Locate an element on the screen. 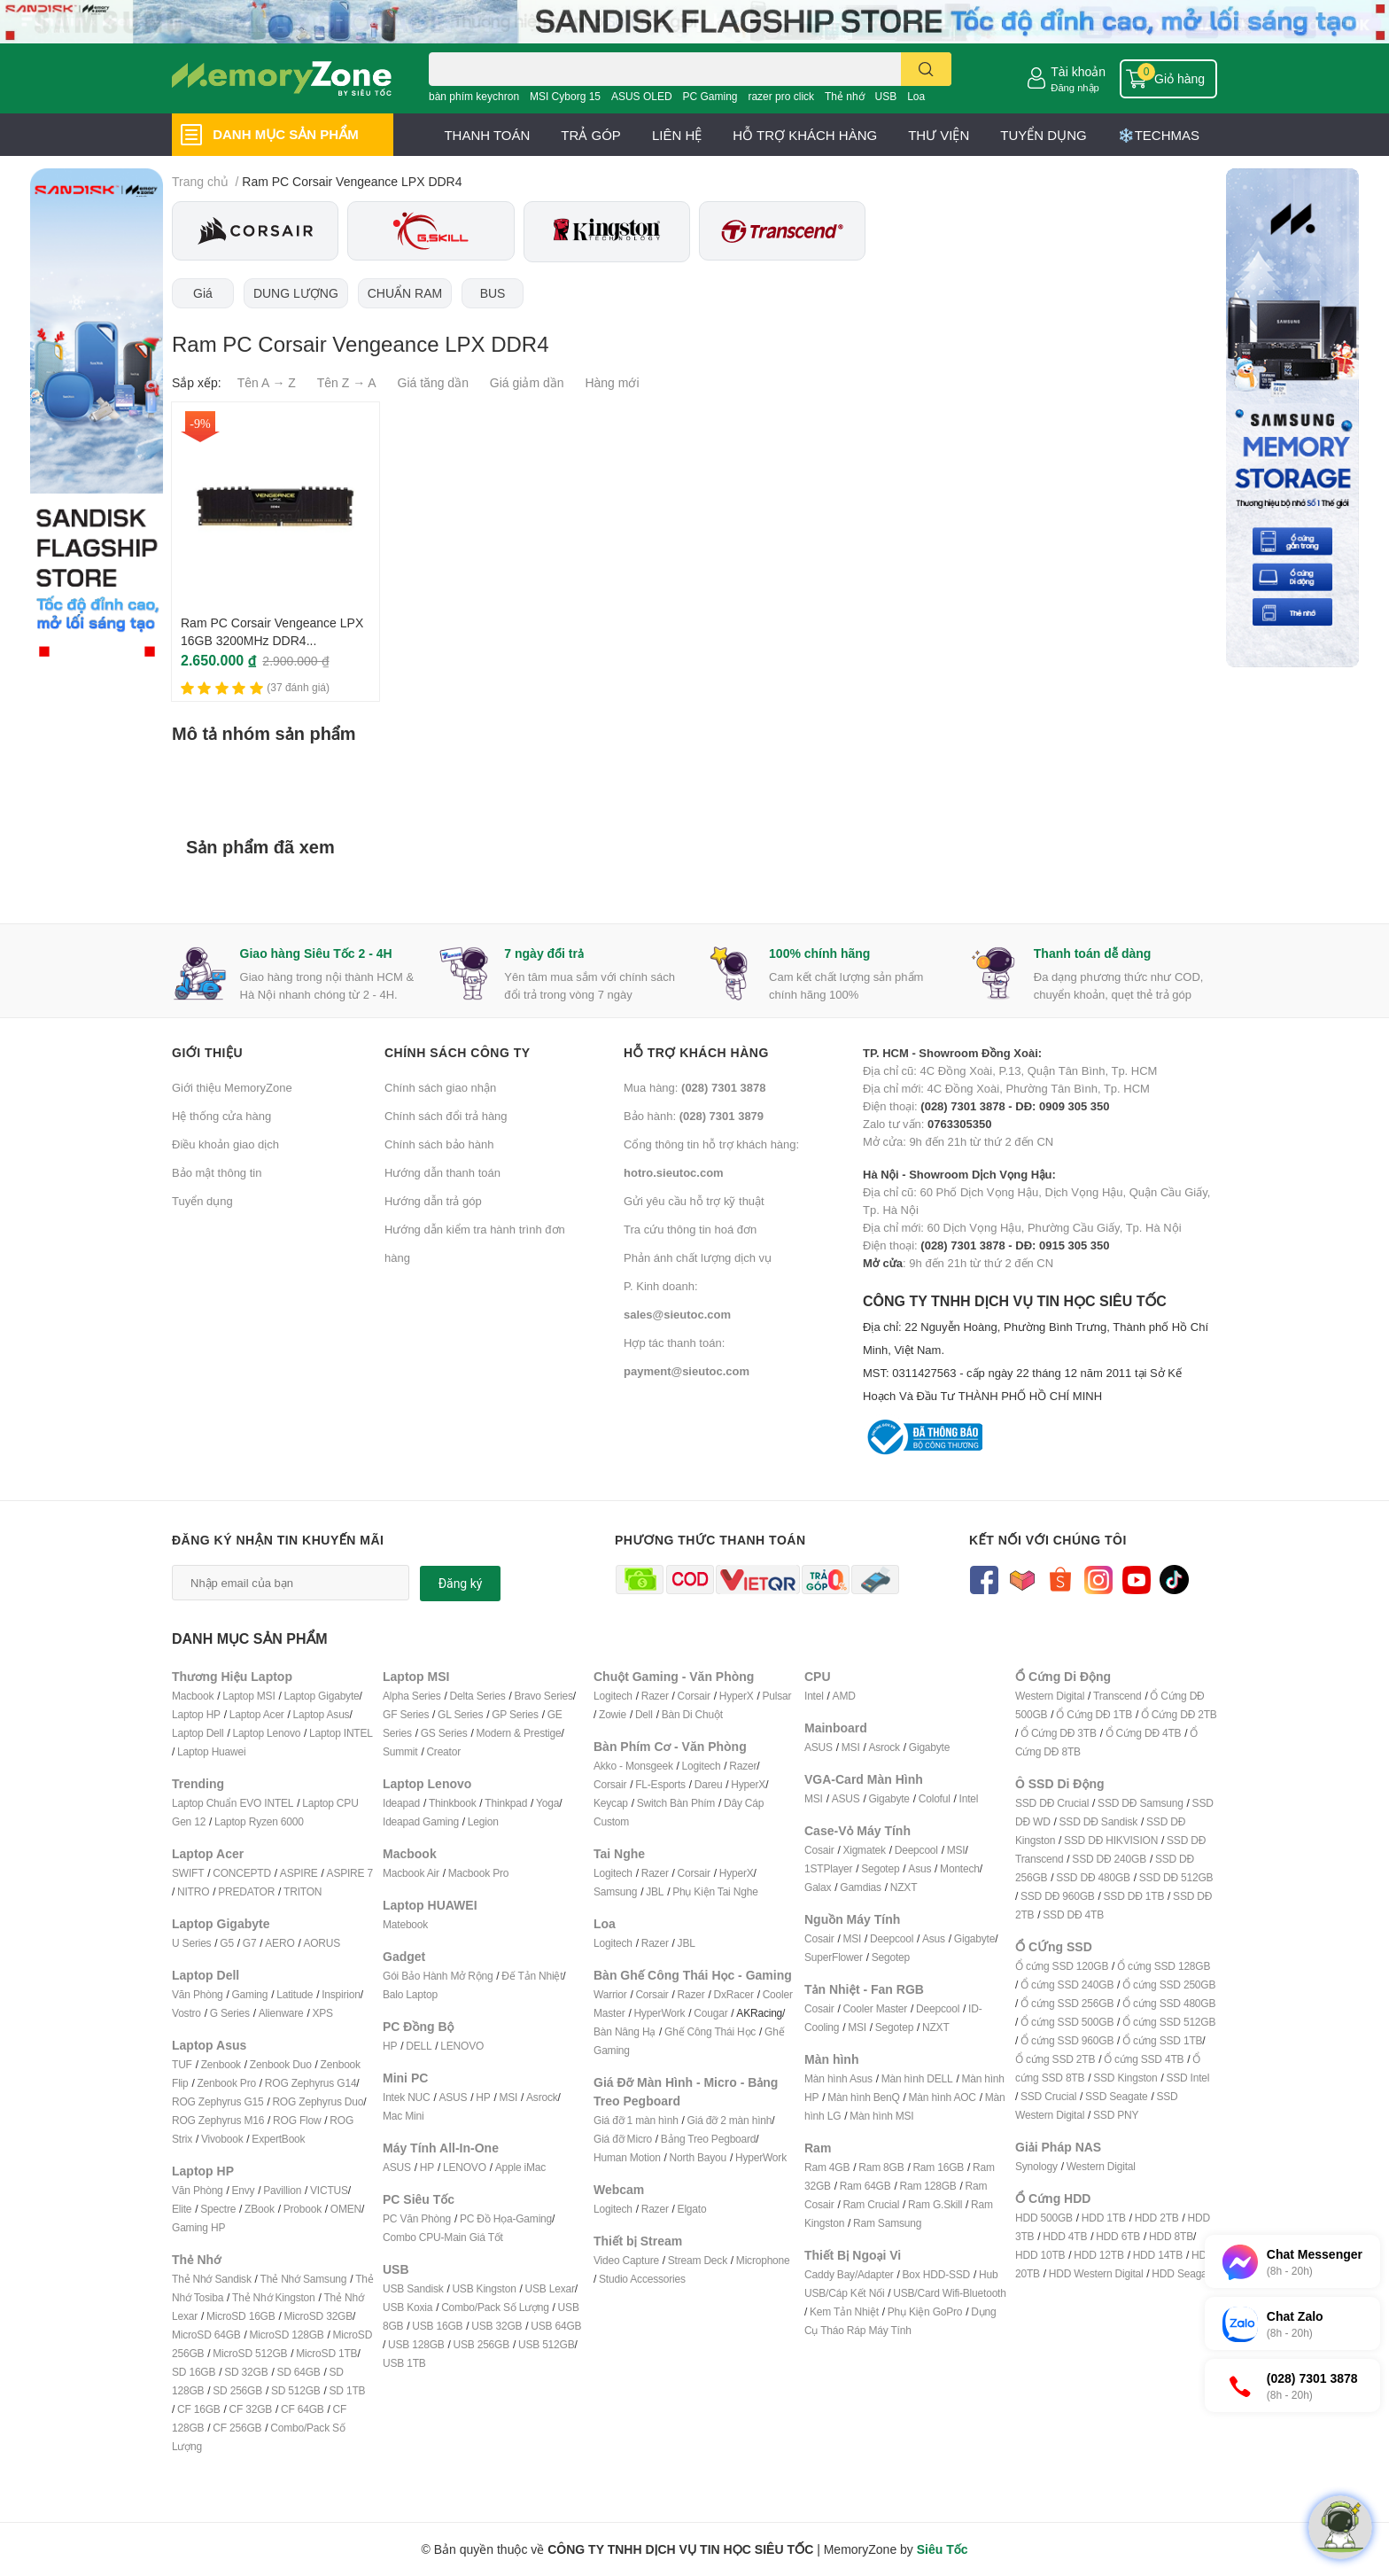 The height and width of the screenshot is (2576, 1389). Thẻ Nhớ Samsung is located at coordinates (303, 2278).